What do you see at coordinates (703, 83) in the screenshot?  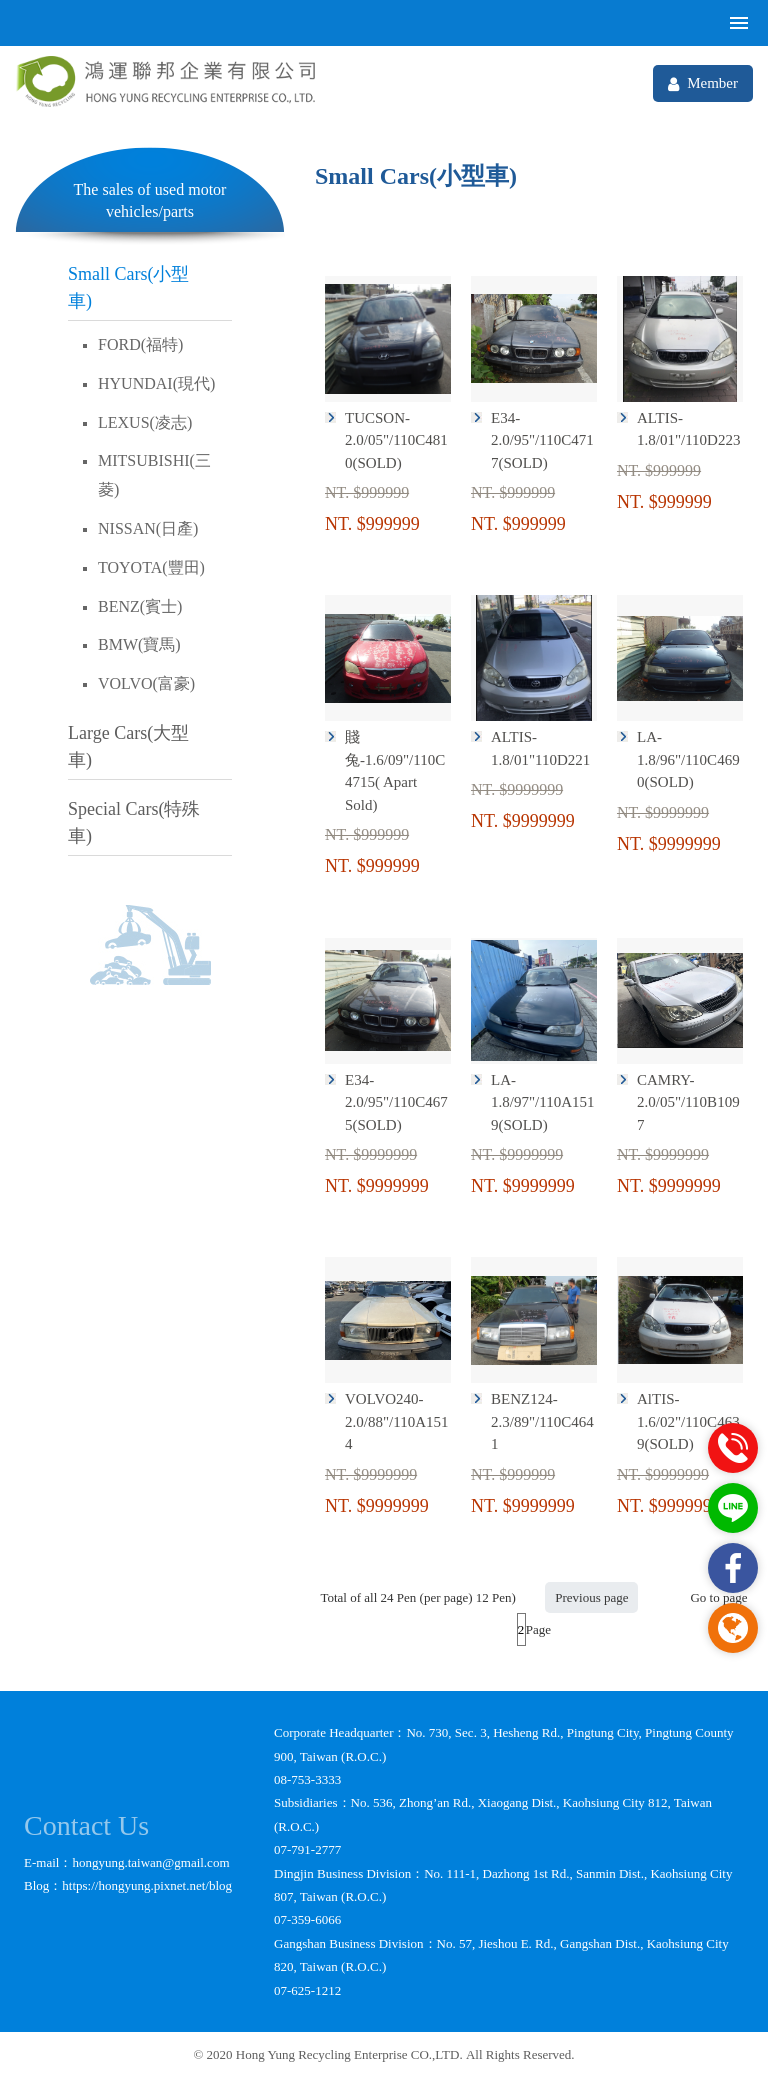 I see `Member` at bounding box center [703, 83].